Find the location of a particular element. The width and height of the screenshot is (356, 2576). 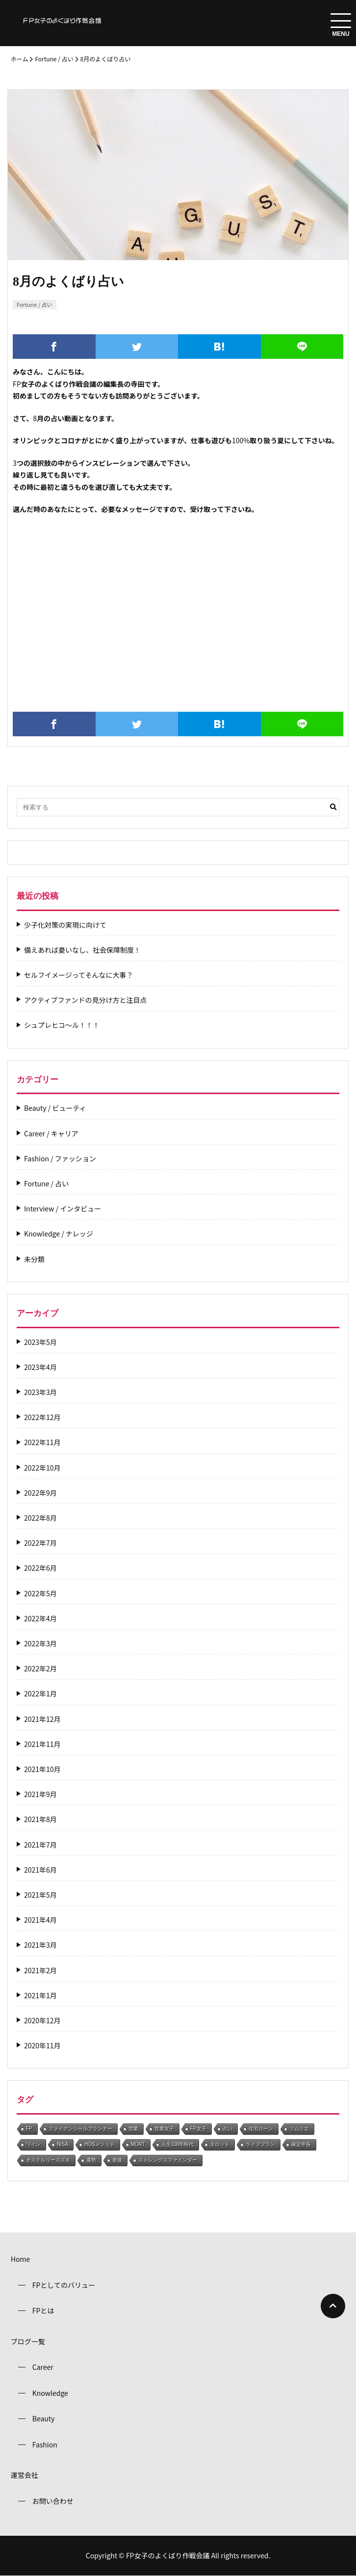

ブログ一覧 is located at coordinates (28, 2341).